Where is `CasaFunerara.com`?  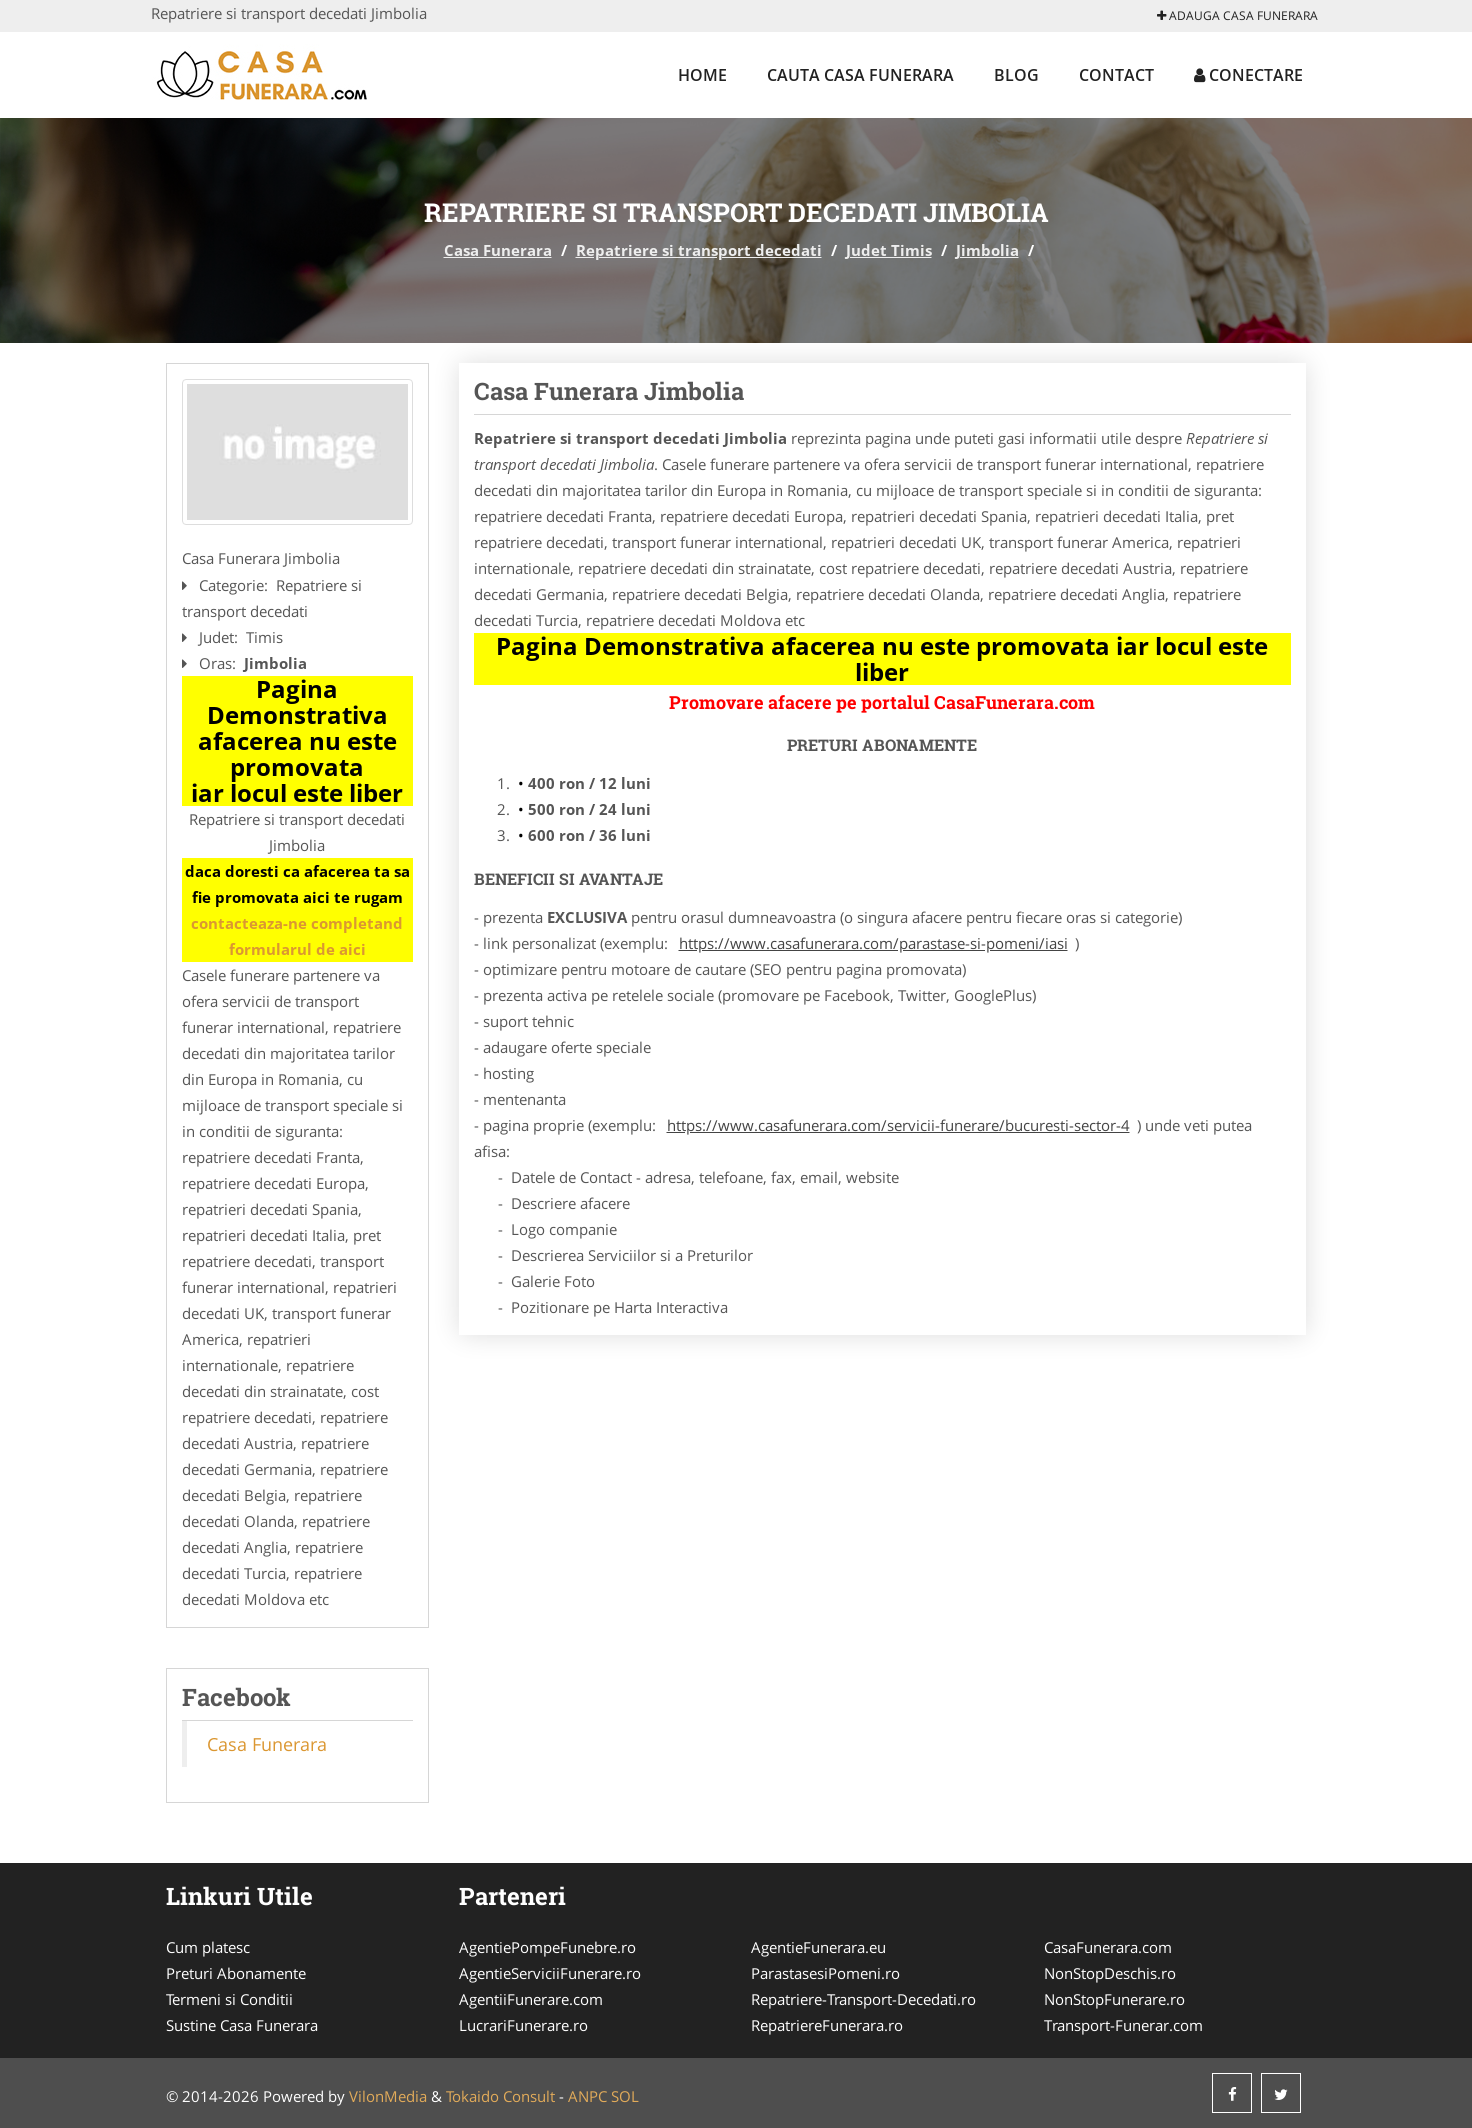
CasaFunerara.com is located at coordinates (1108, 1947).